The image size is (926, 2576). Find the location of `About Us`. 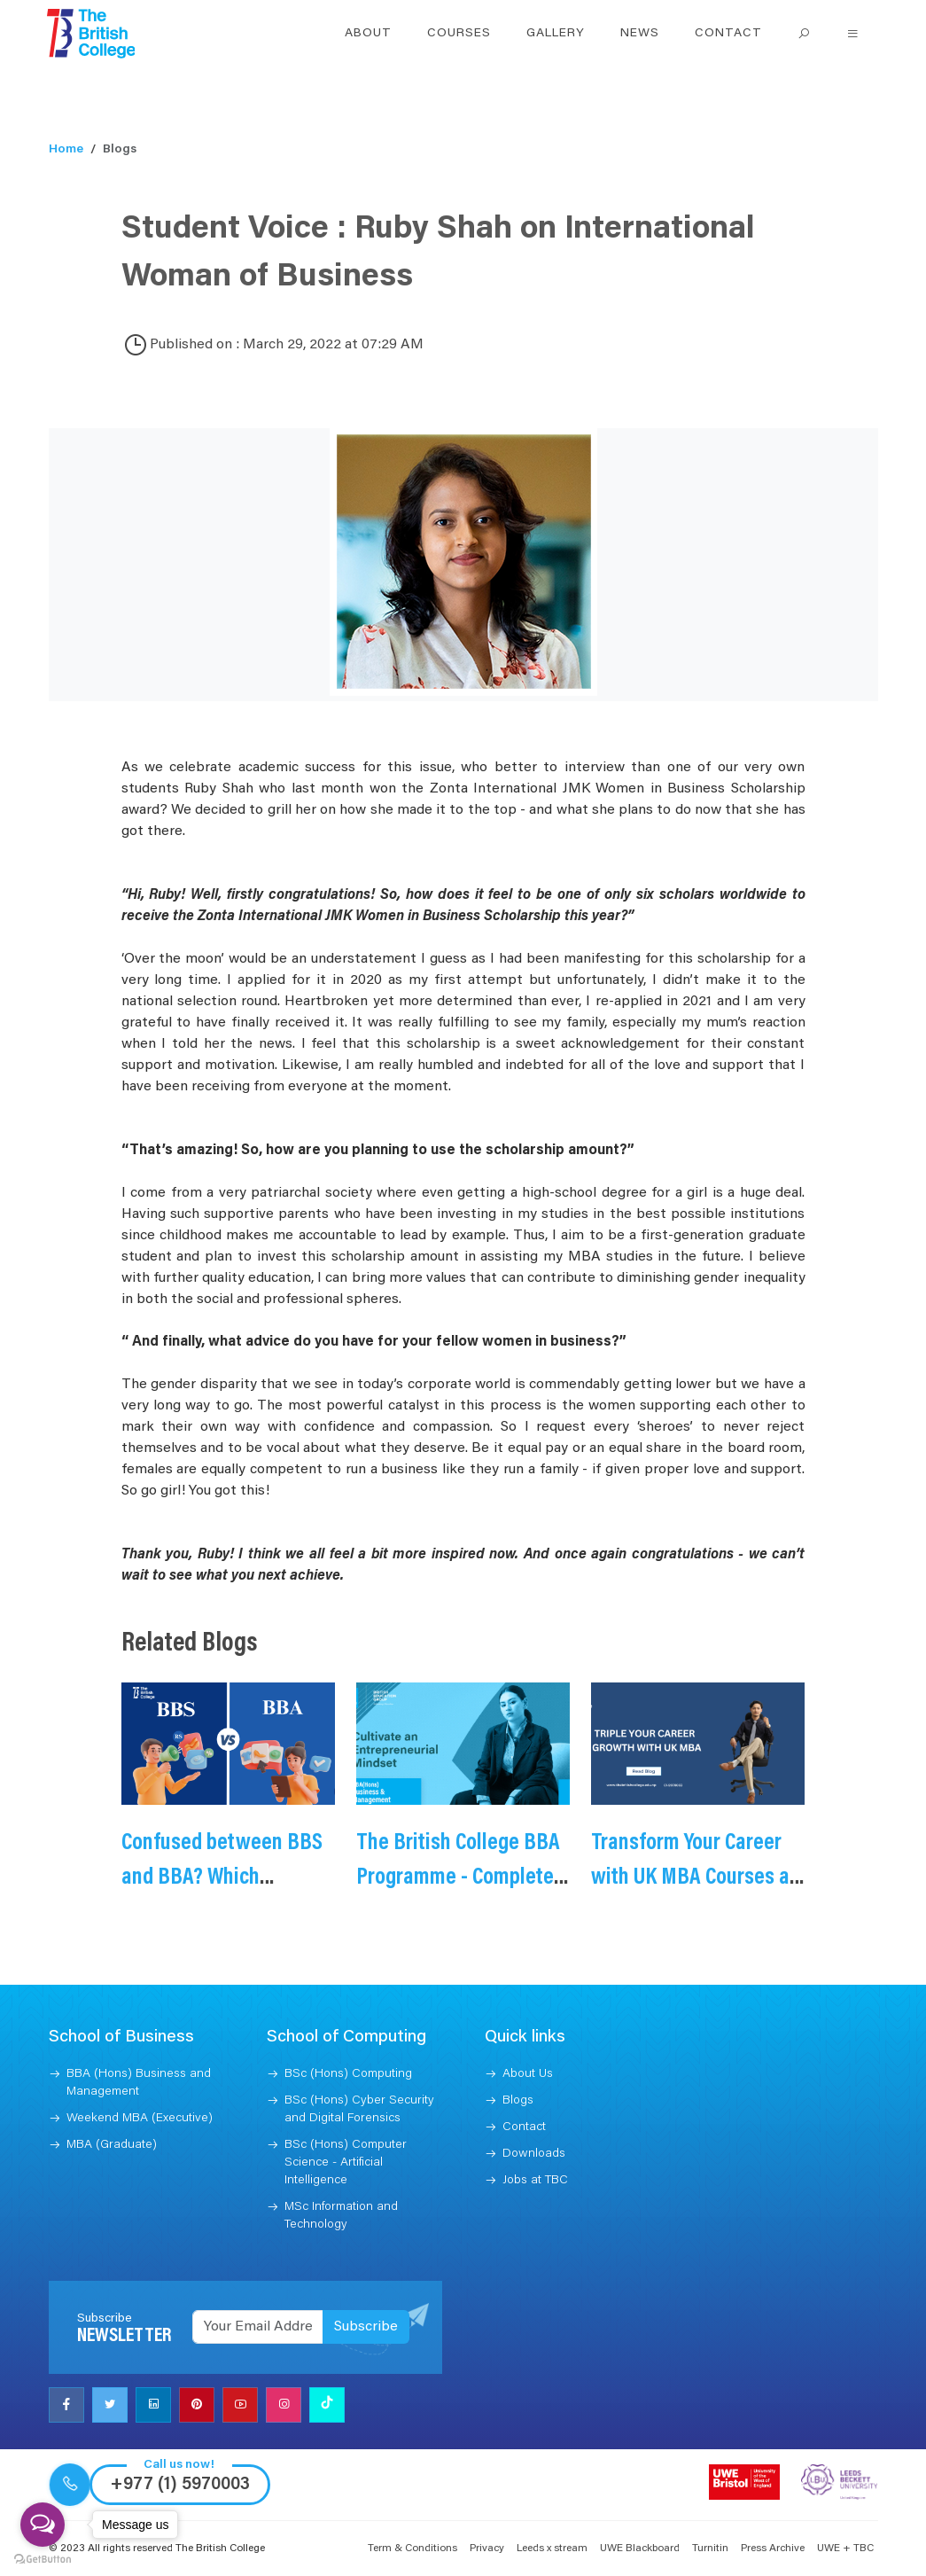

About Us is located at coordinates (527, 2074).